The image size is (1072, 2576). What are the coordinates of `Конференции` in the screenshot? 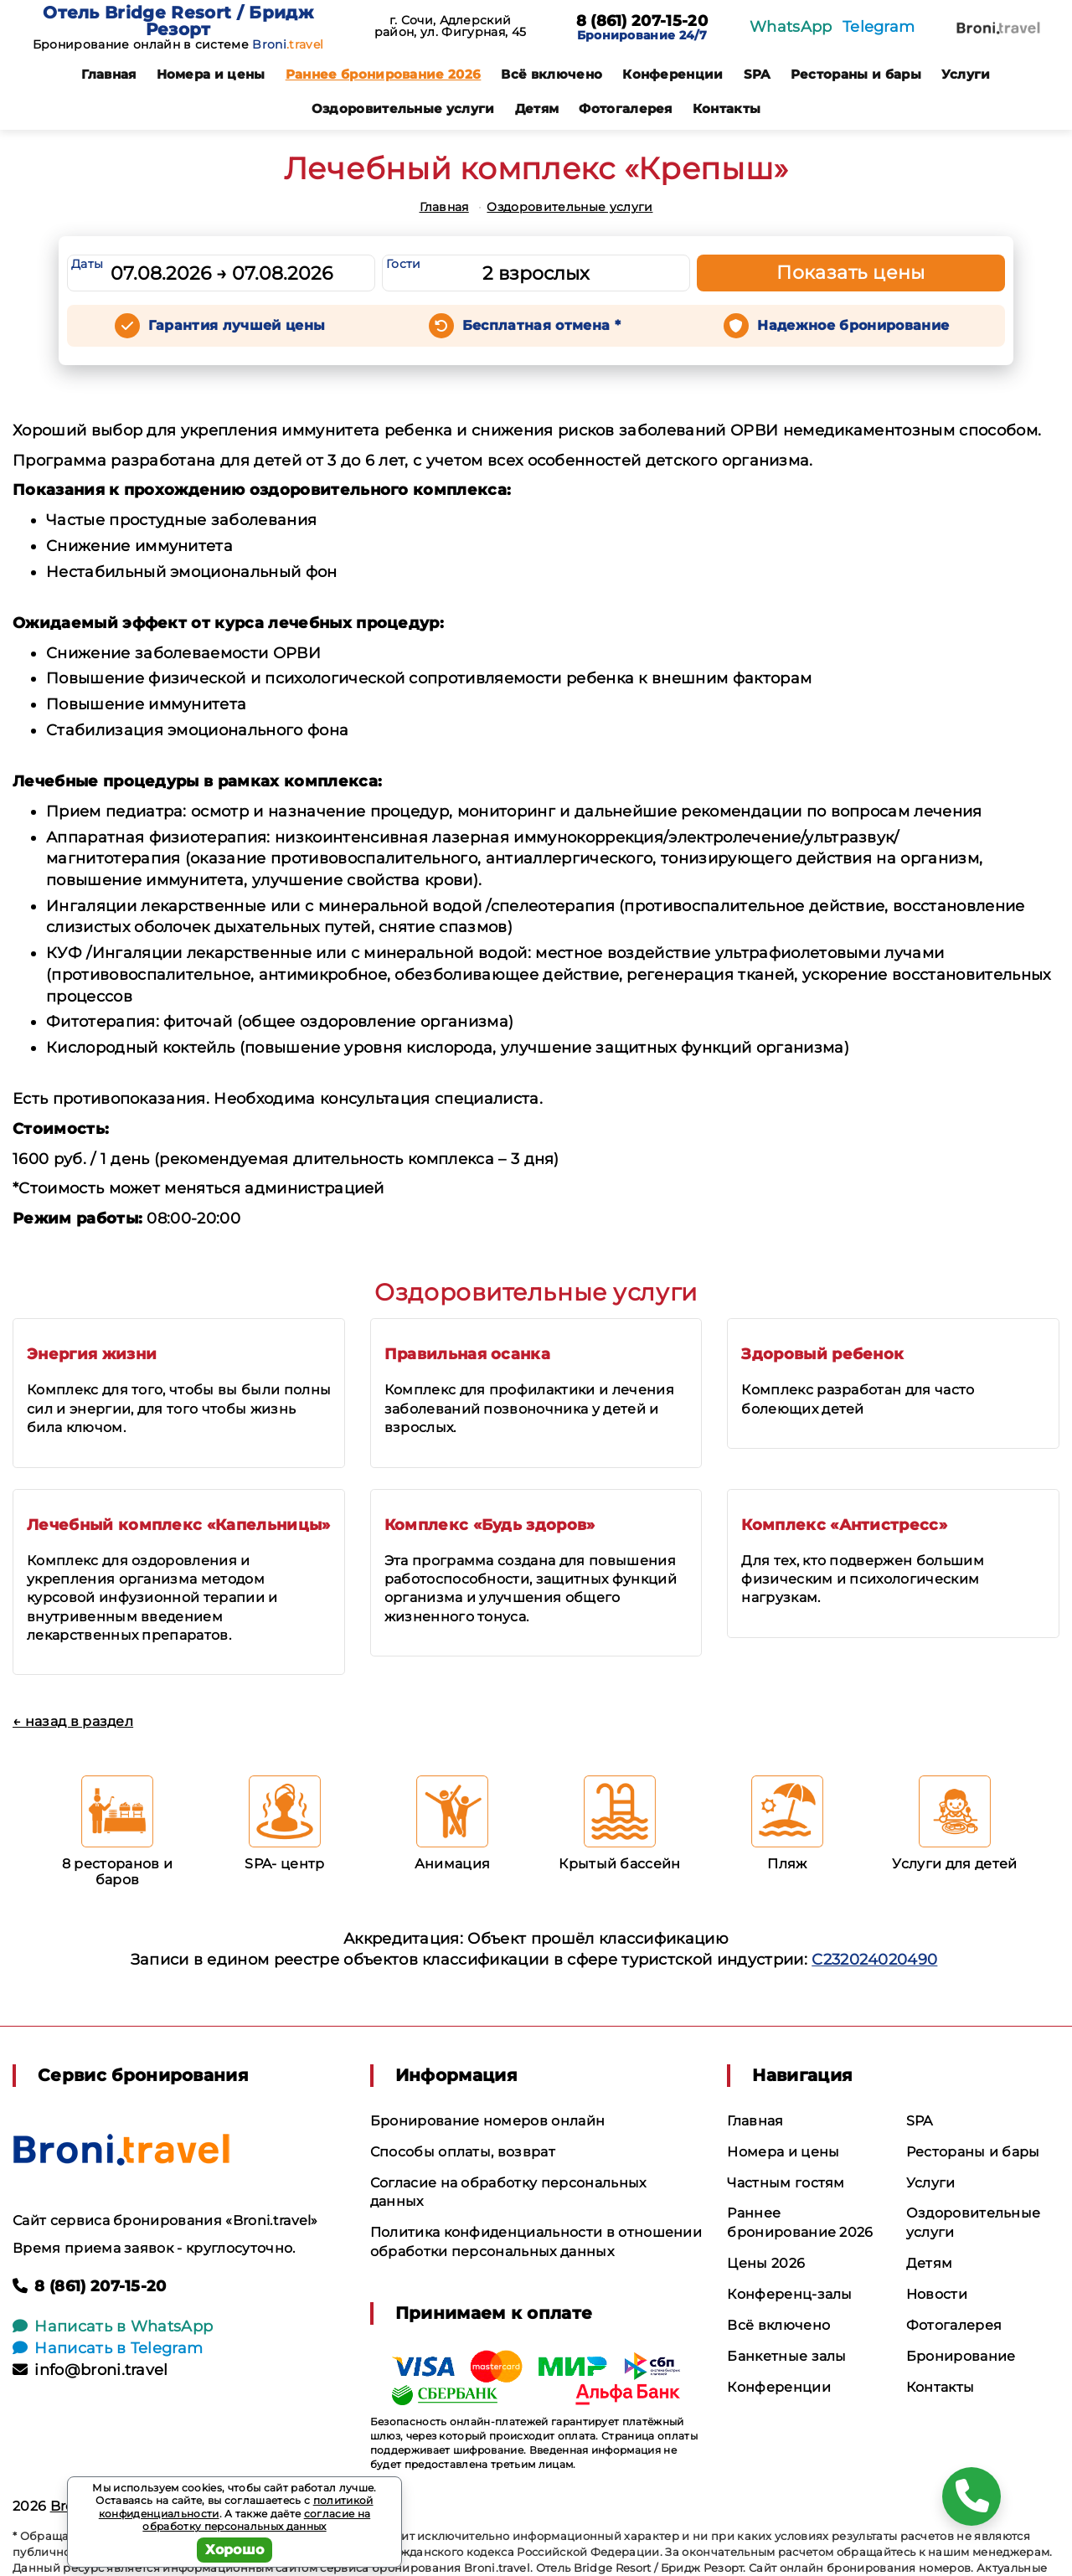 It's located at (673, 74).